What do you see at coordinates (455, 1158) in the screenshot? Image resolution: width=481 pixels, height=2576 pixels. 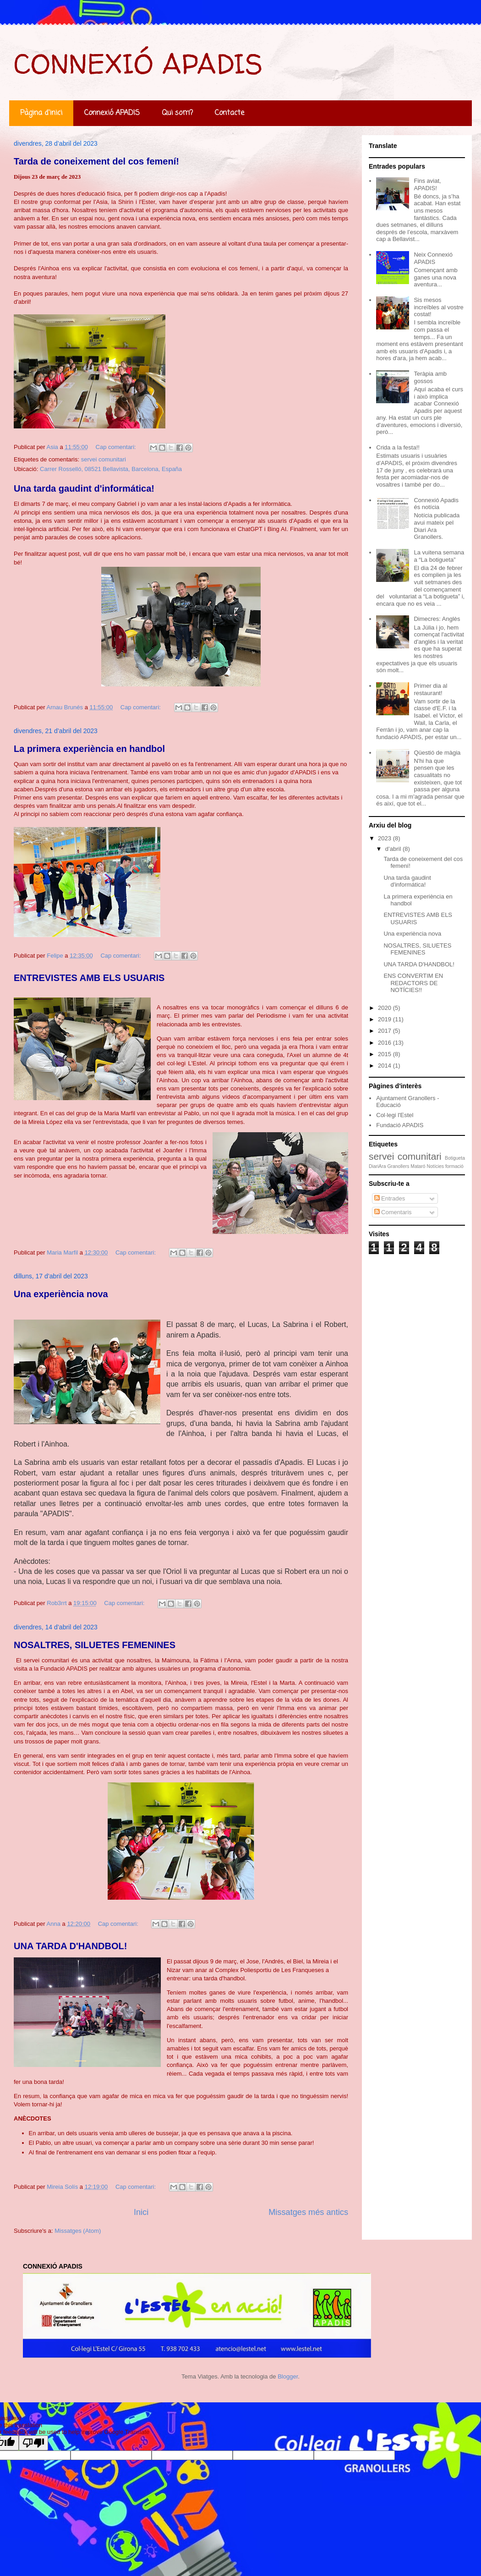 I see `Botigueta` at bounding box center [455, 1158].